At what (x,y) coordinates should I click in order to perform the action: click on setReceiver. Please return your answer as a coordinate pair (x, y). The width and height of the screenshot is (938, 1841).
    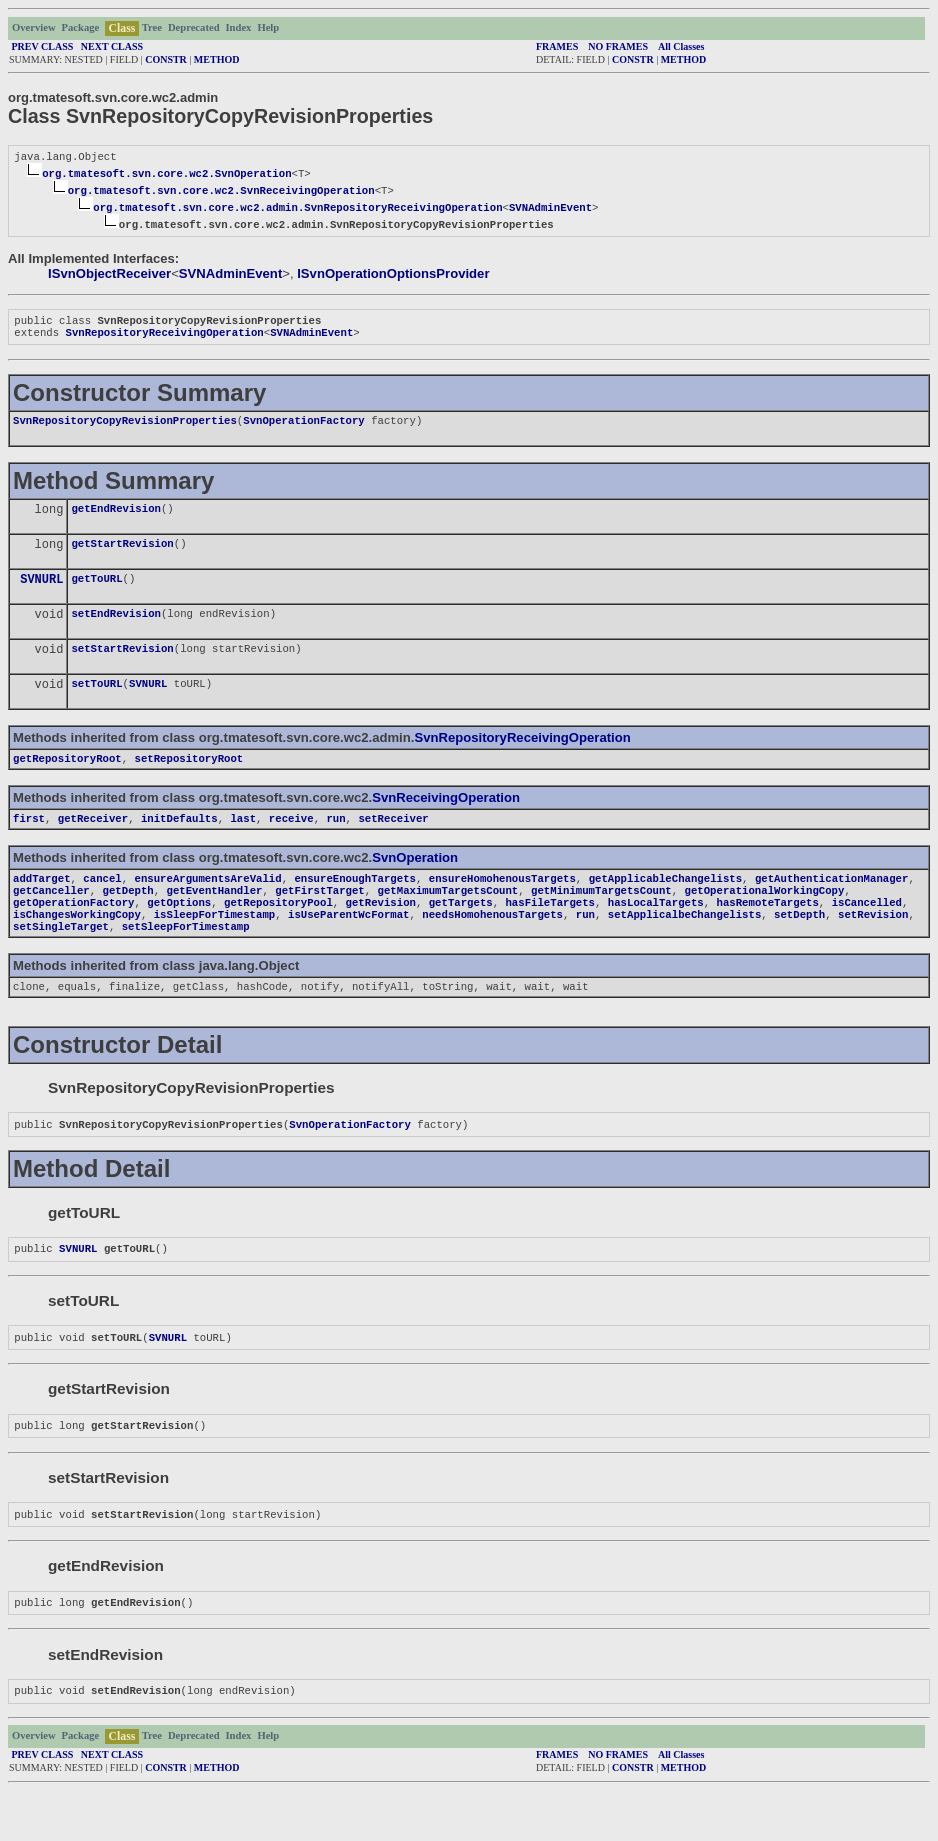
    Looking at the image, I should click on (393, 842).